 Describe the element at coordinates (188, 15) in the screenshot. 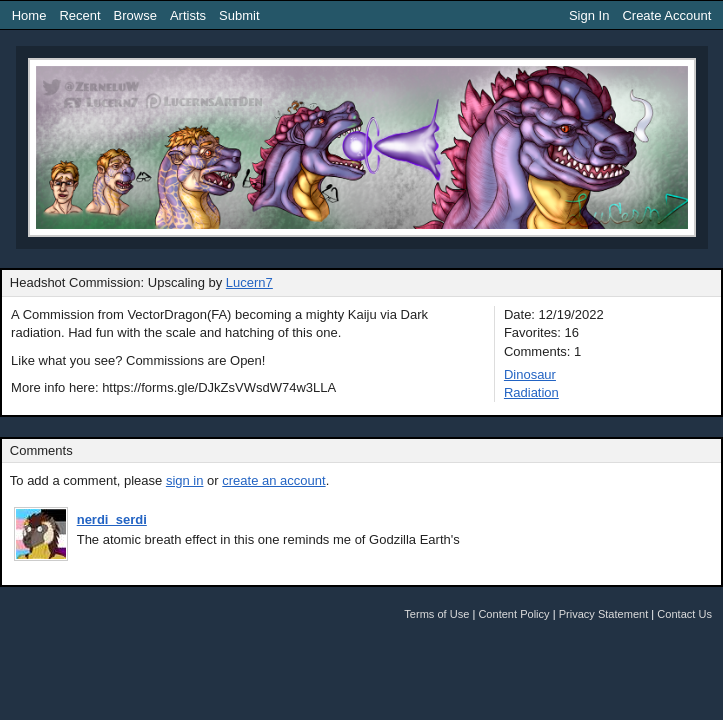

I see `Artists` at that location.